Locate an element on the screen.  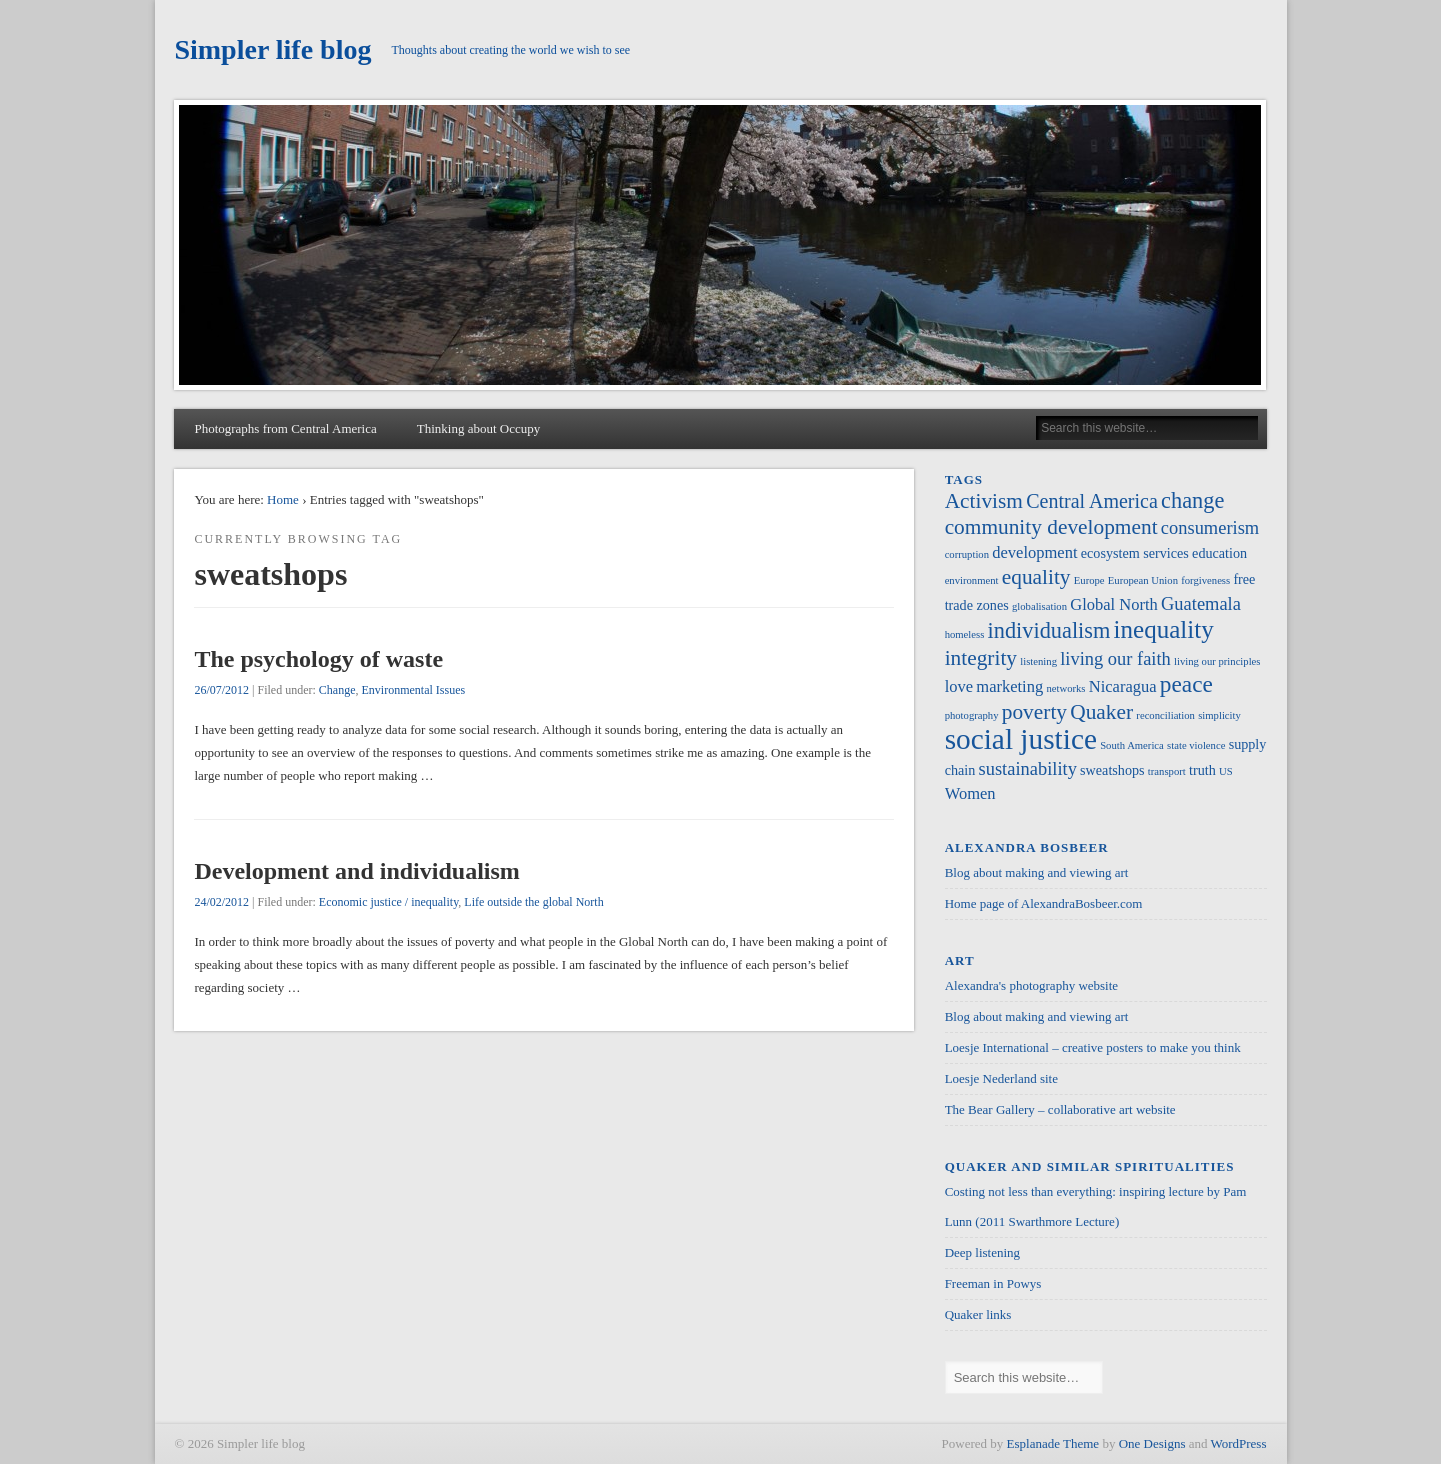
Loesje Nederland site is located at coordinates (1001, 1078).